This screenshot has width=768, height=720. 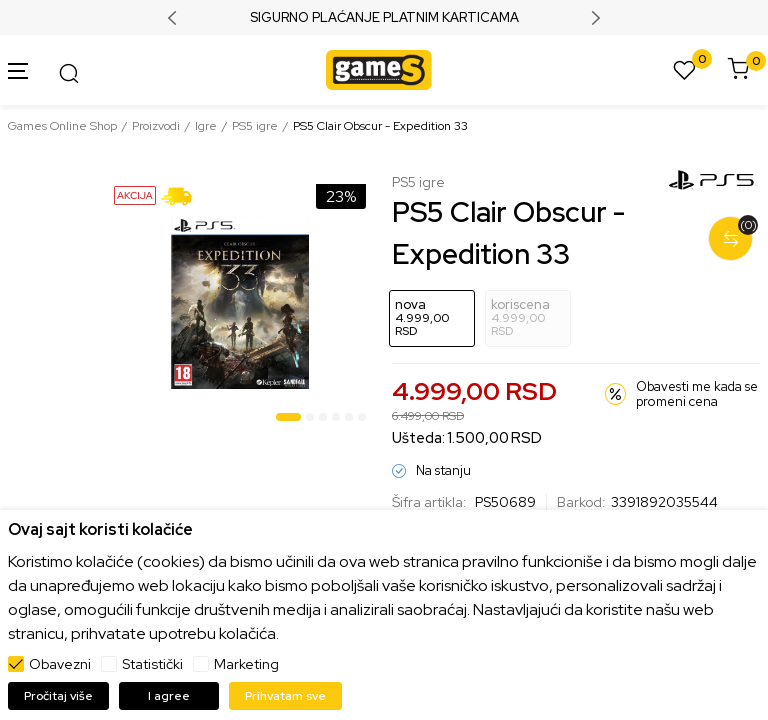 What do you see at coordinates (246, 664) in the screenshot?
I see `Marketing` at bounding box center [246, 664].